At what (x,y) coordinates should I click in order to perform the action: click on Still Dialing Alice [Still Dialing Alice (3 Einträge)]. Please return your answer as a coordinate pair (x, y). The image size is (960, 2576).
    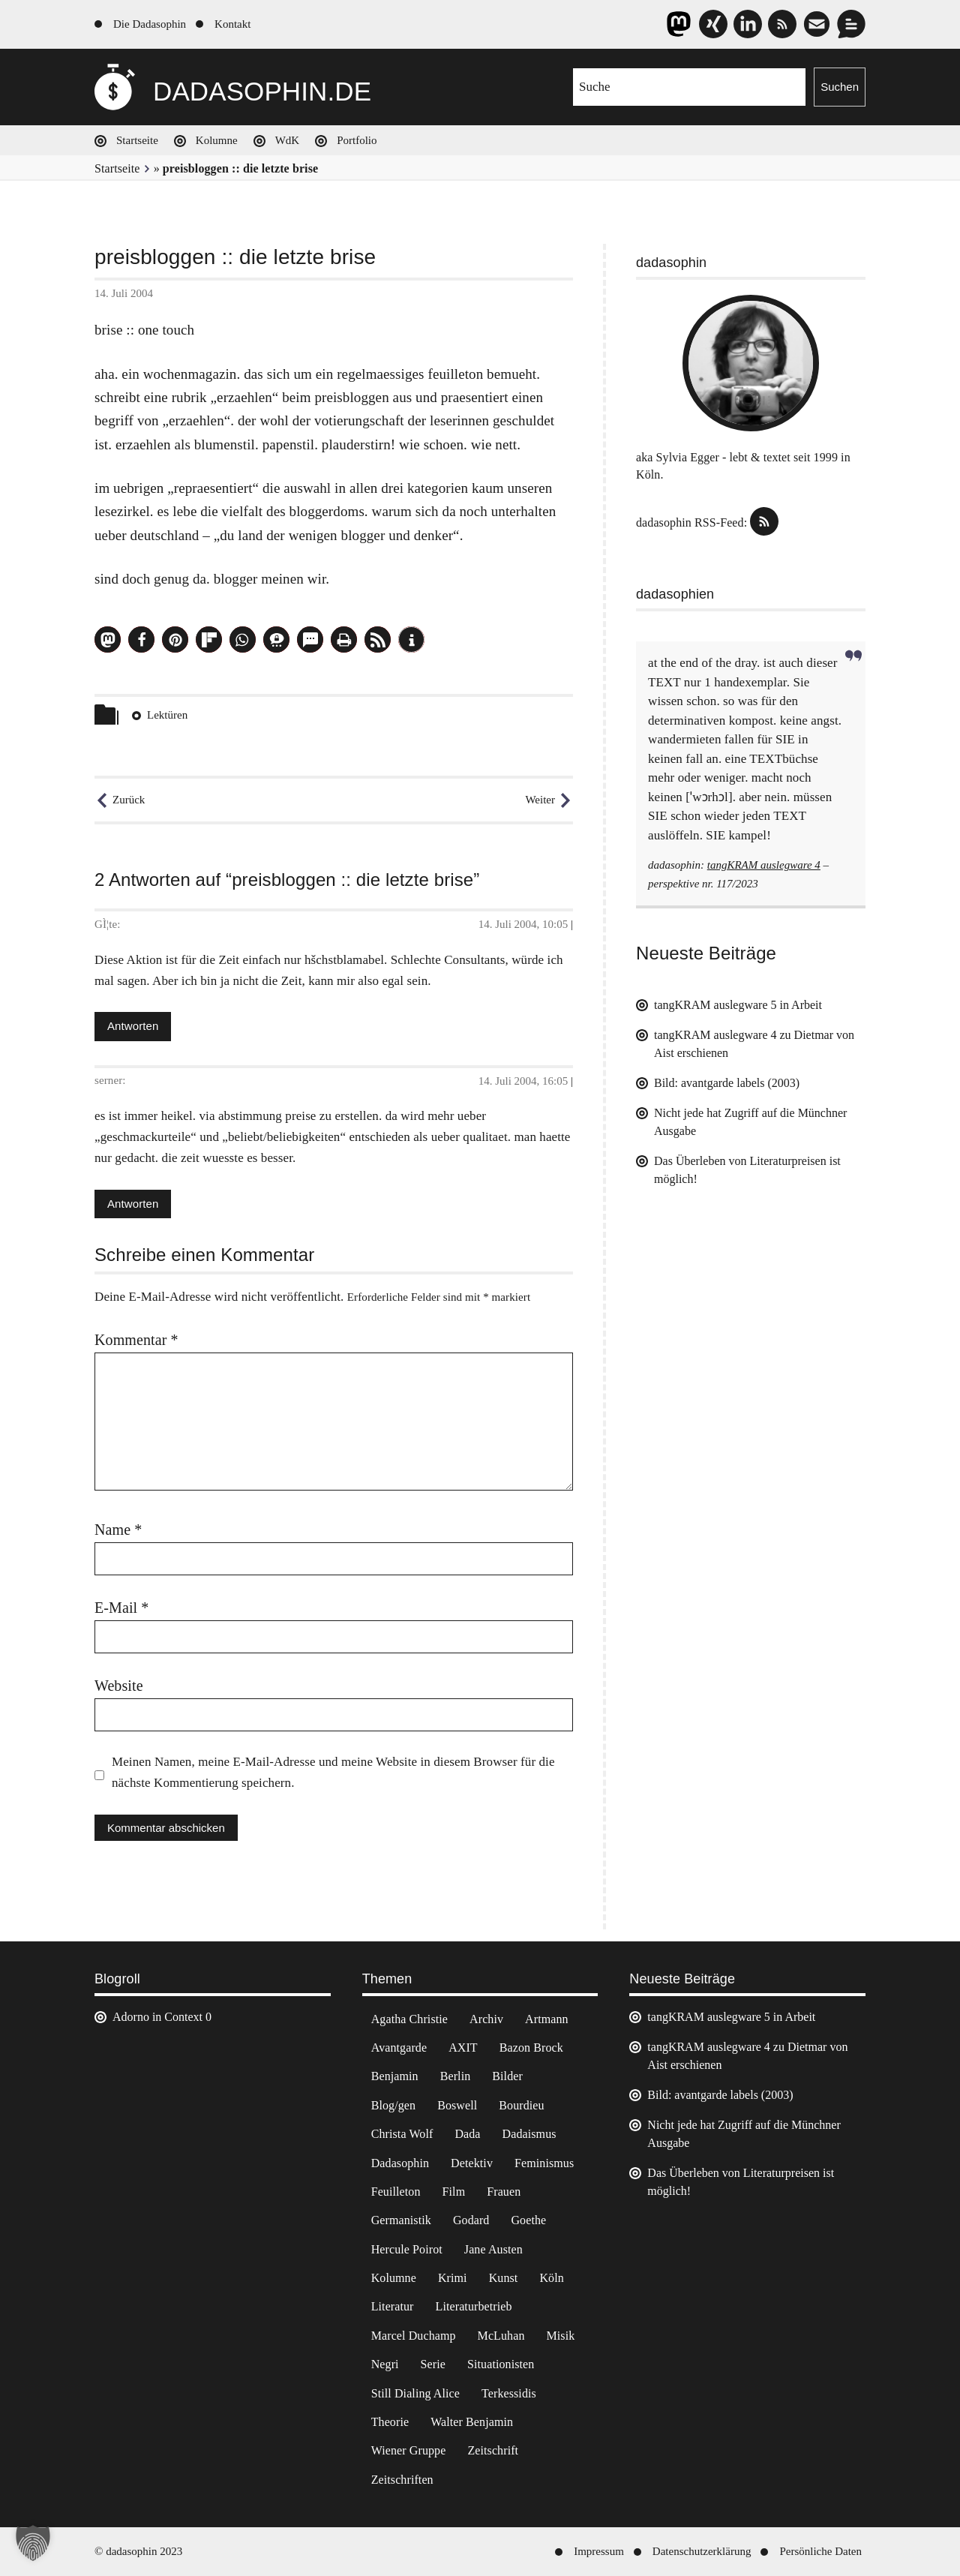
    Looking at the image, I should click on (415, 2393).